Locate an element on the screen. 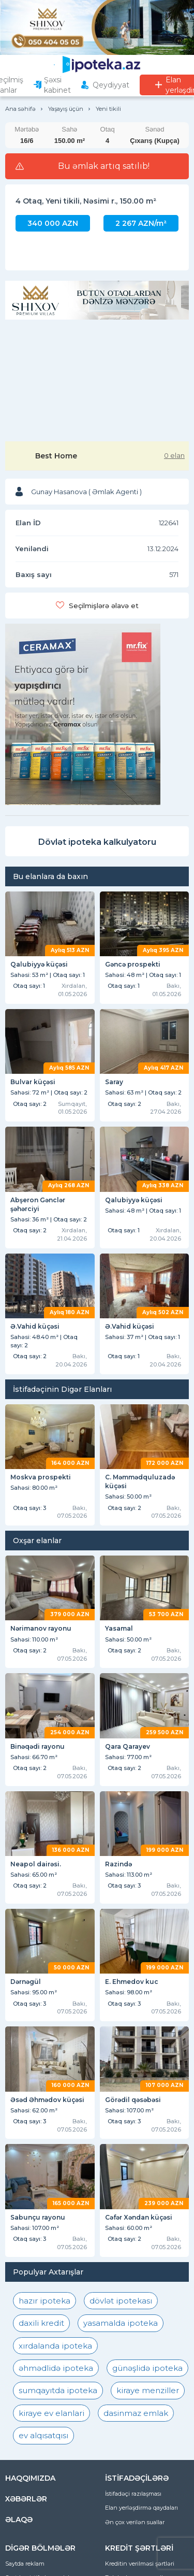  kiraye menziller is located at coordinates (147, 2390).